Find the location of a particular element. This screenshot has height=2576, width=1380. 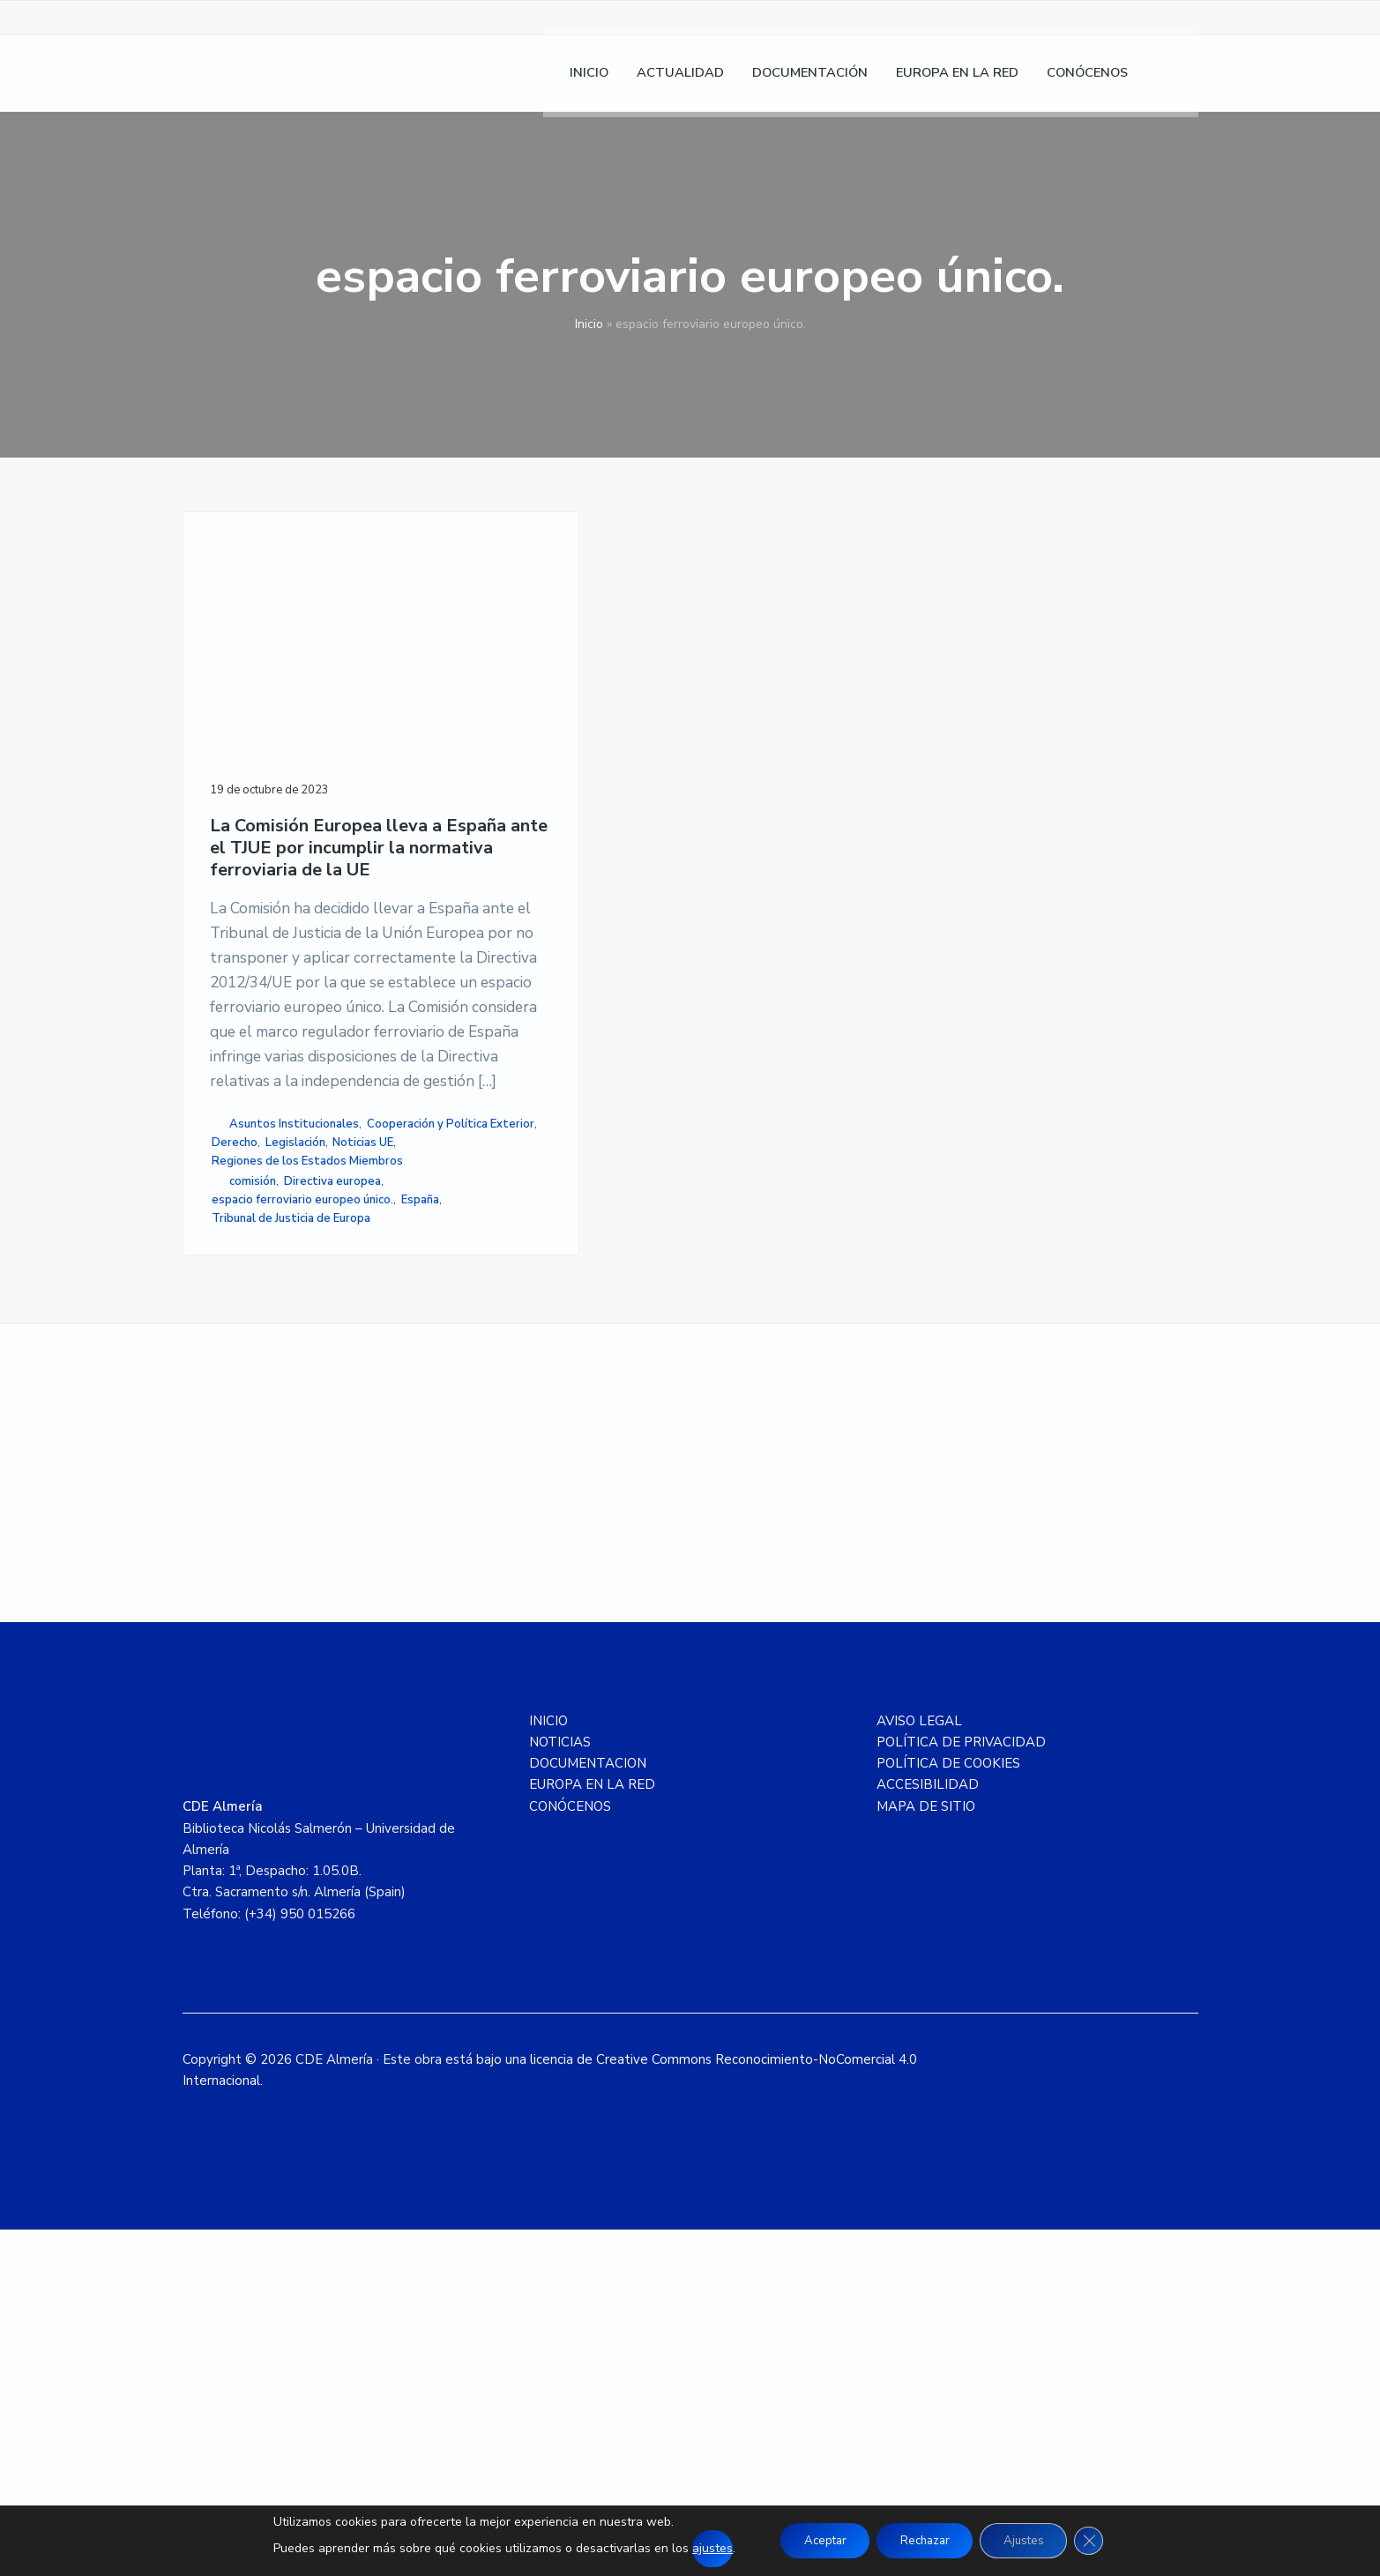

Directiva europea is located at coordinates (332, 1464).